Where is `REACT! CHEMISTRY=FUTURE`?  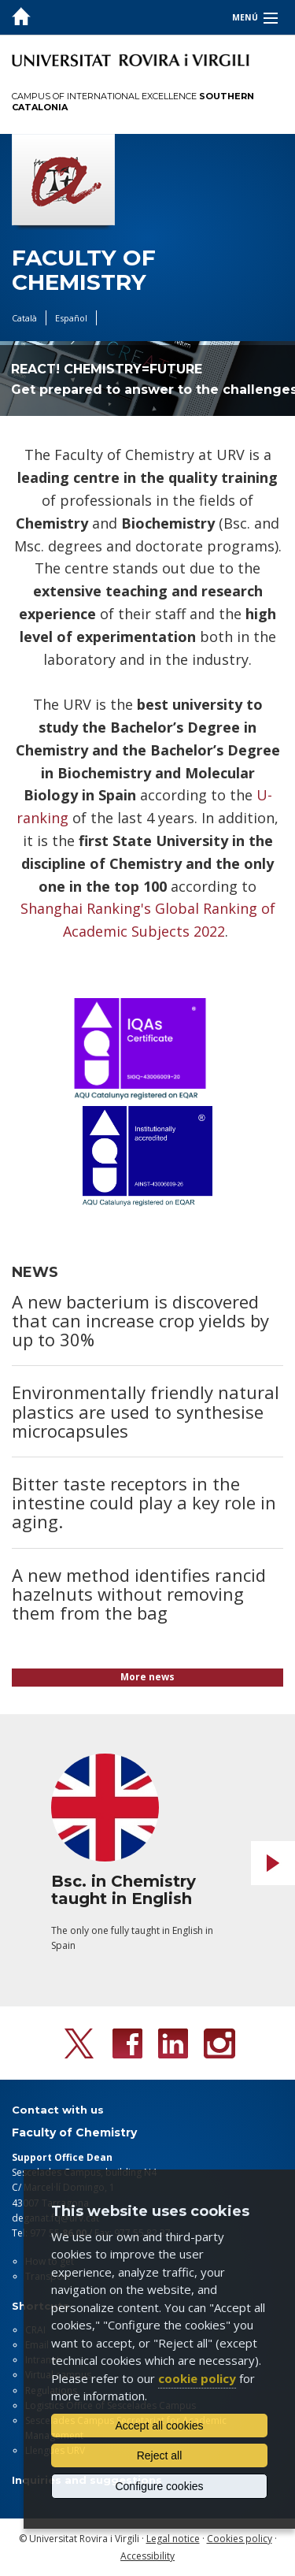 REACT! CHEMISTRY=FUTURE is located at coordinates (106, 369).